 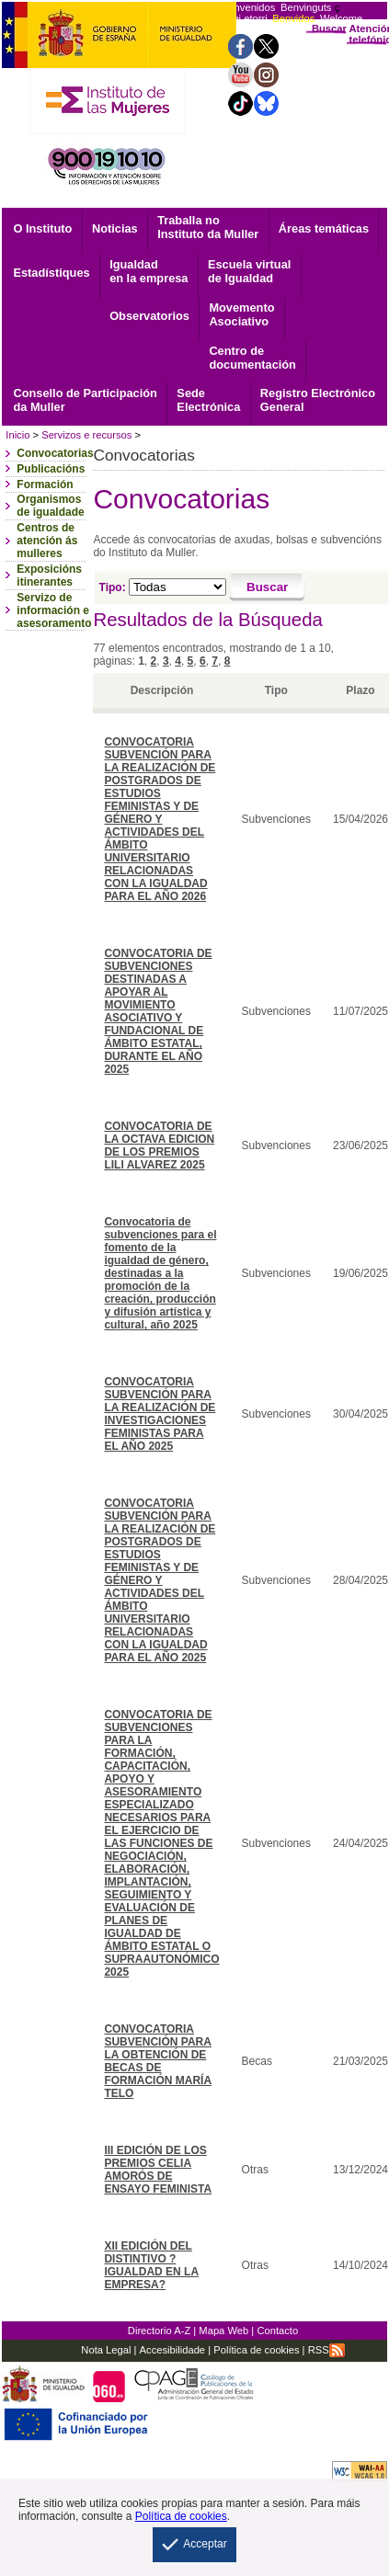 What do you see at coordinates (159, 1414) in the screenshot?
I see `CONVOCATORIA SUBVENCIÓN PARA LA REALIZACIÓN DE INVESTIGACIONES FEMINISTAS PARA EL AÑO 2025` at bounding box center [159, 1414].